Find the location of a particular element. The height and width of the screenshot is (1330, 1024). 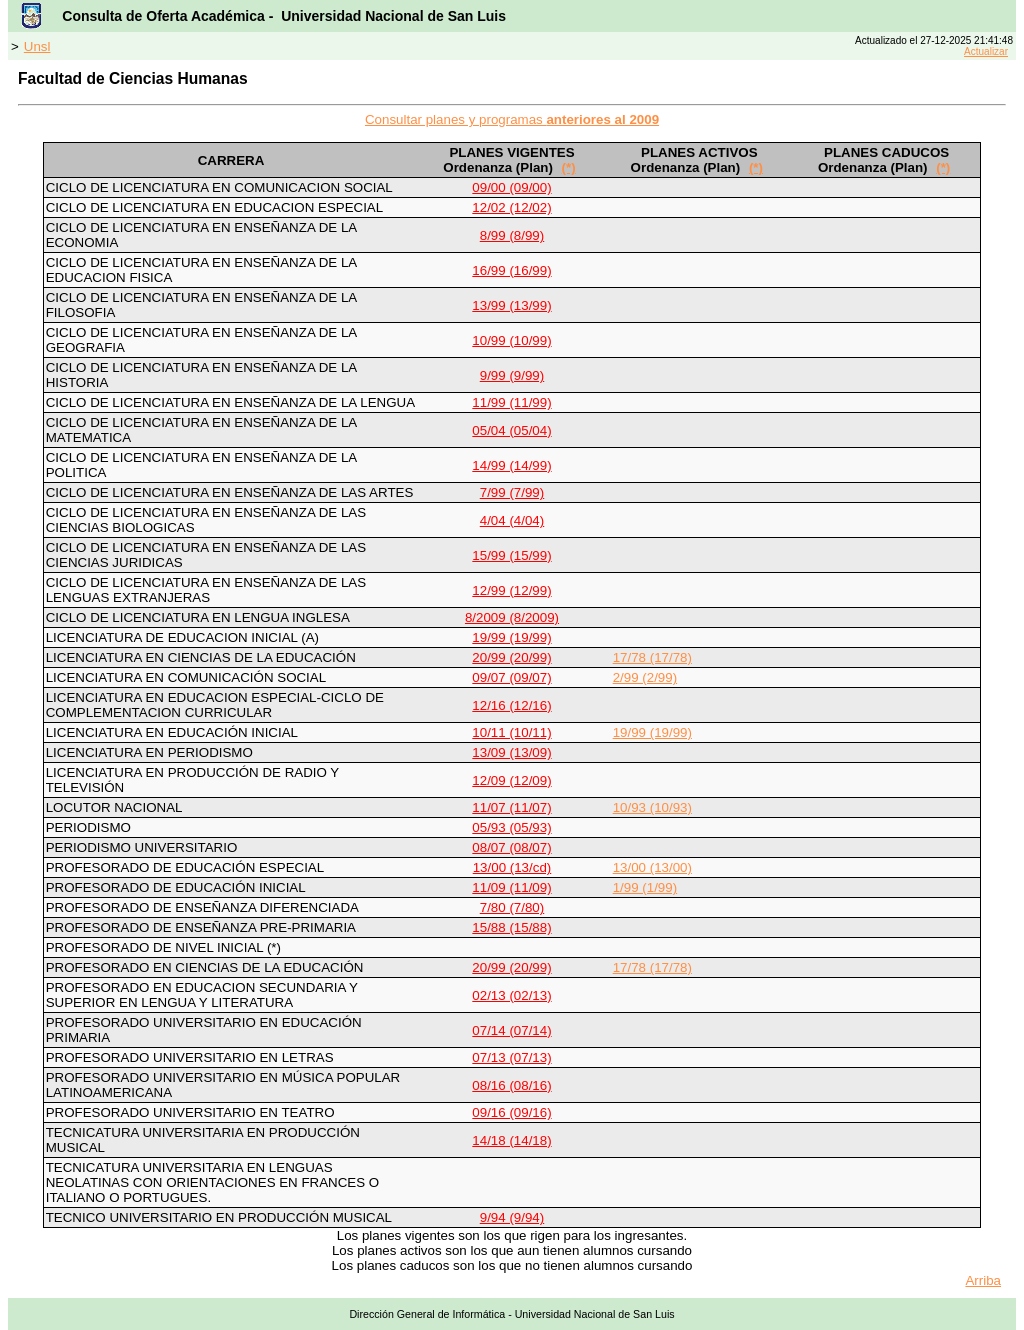

07/13 (07/13) is located at coordinates (511, 1057).